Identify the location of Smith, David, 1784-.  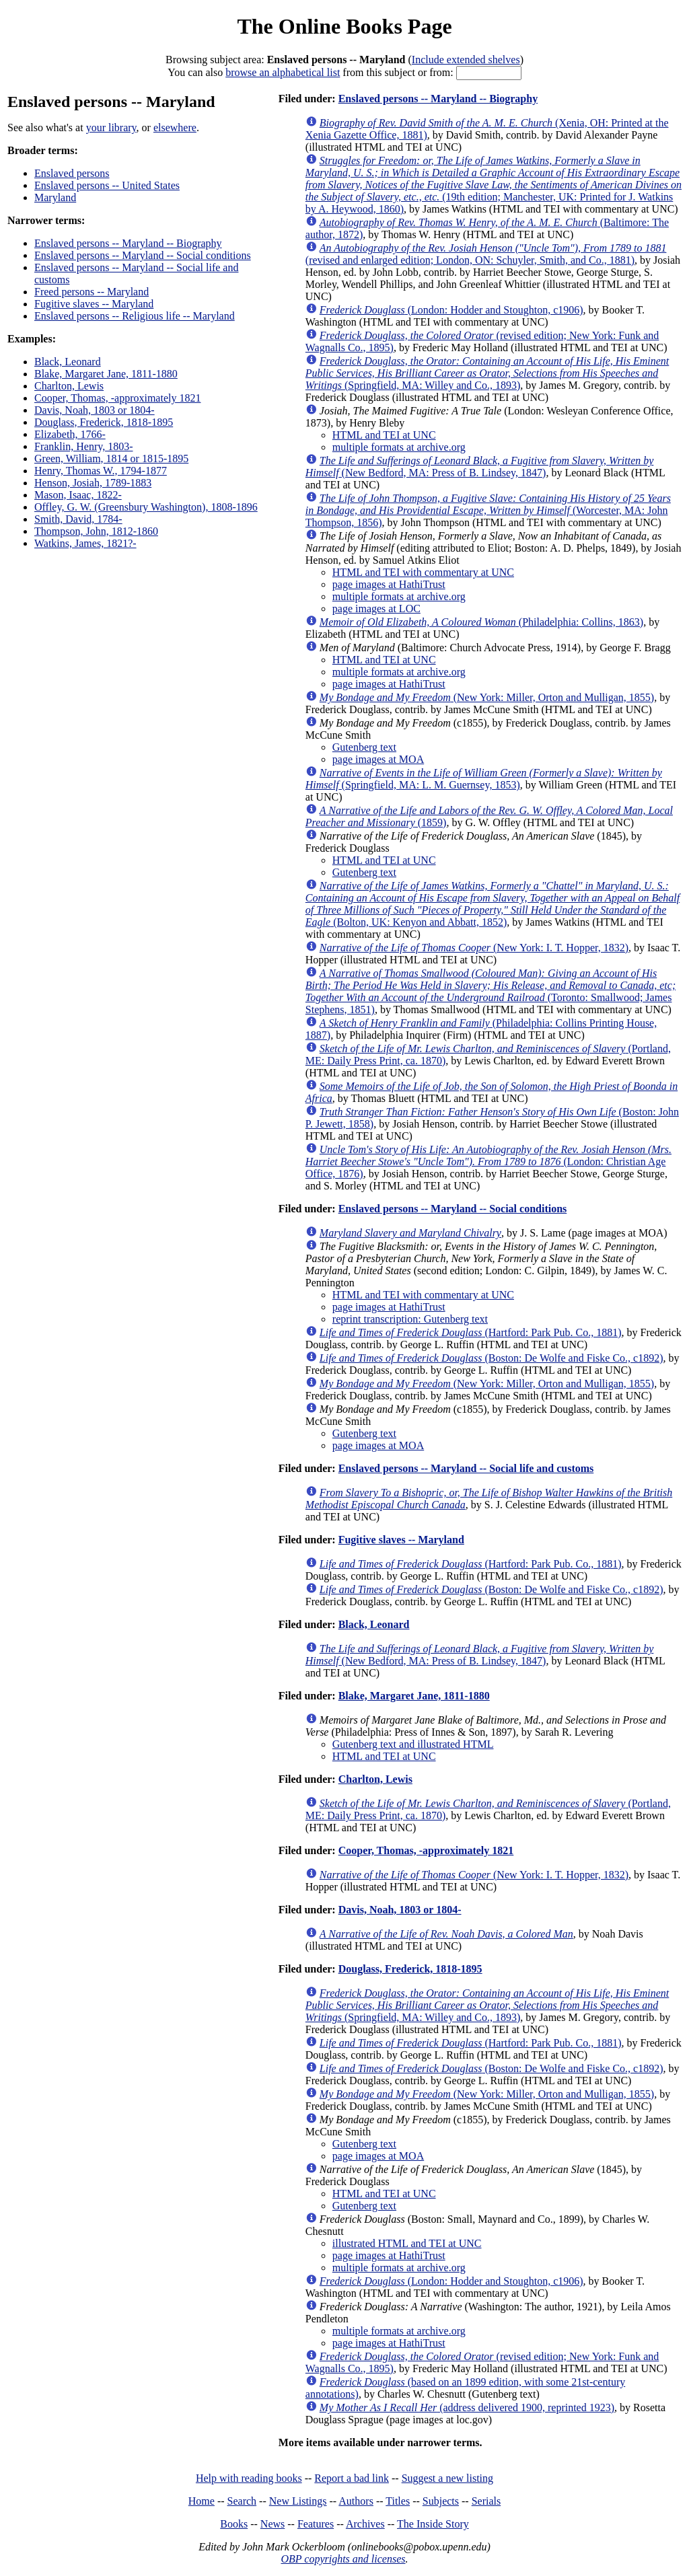
(78, 519).